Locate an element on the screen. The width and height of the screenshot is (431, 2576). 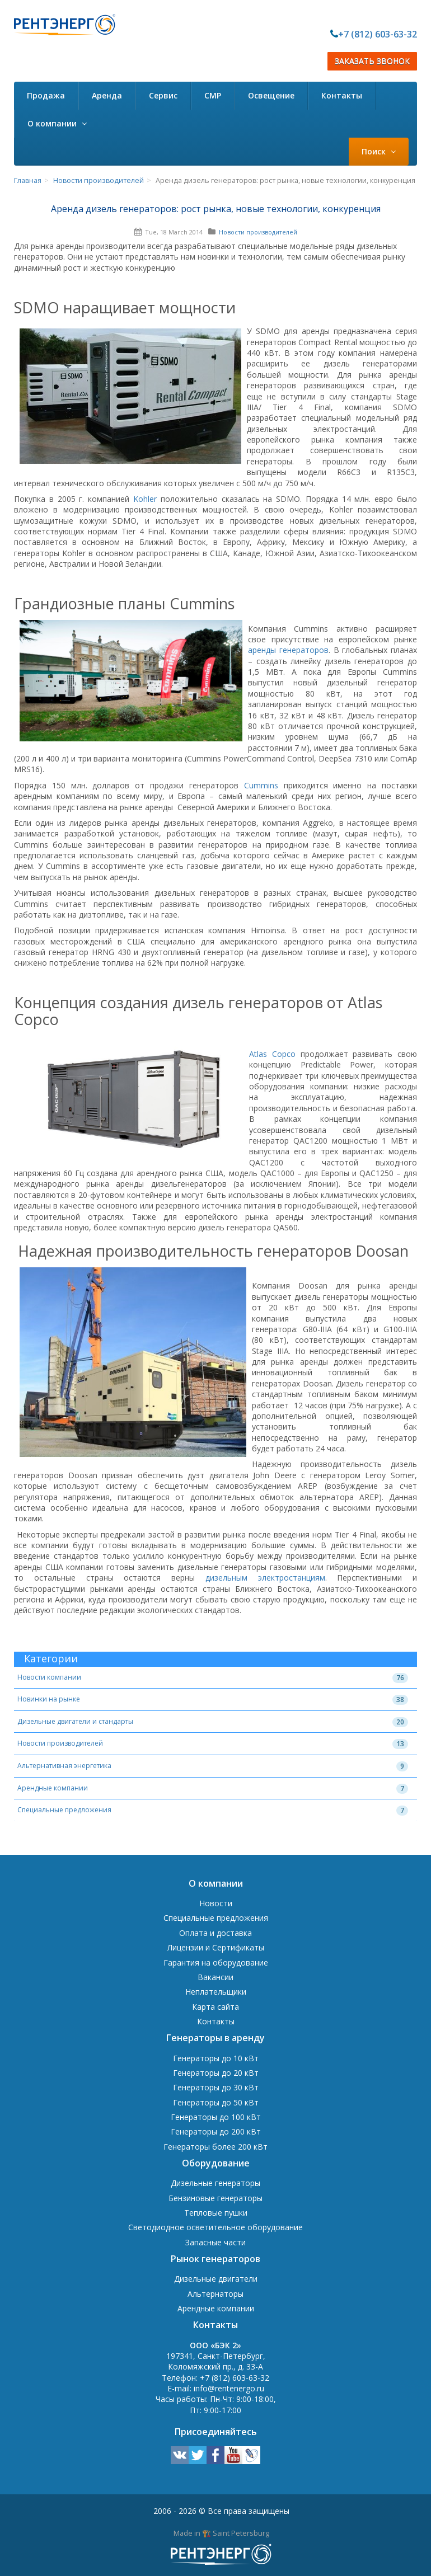
Новости компании is located at coordinates (49, 1677).